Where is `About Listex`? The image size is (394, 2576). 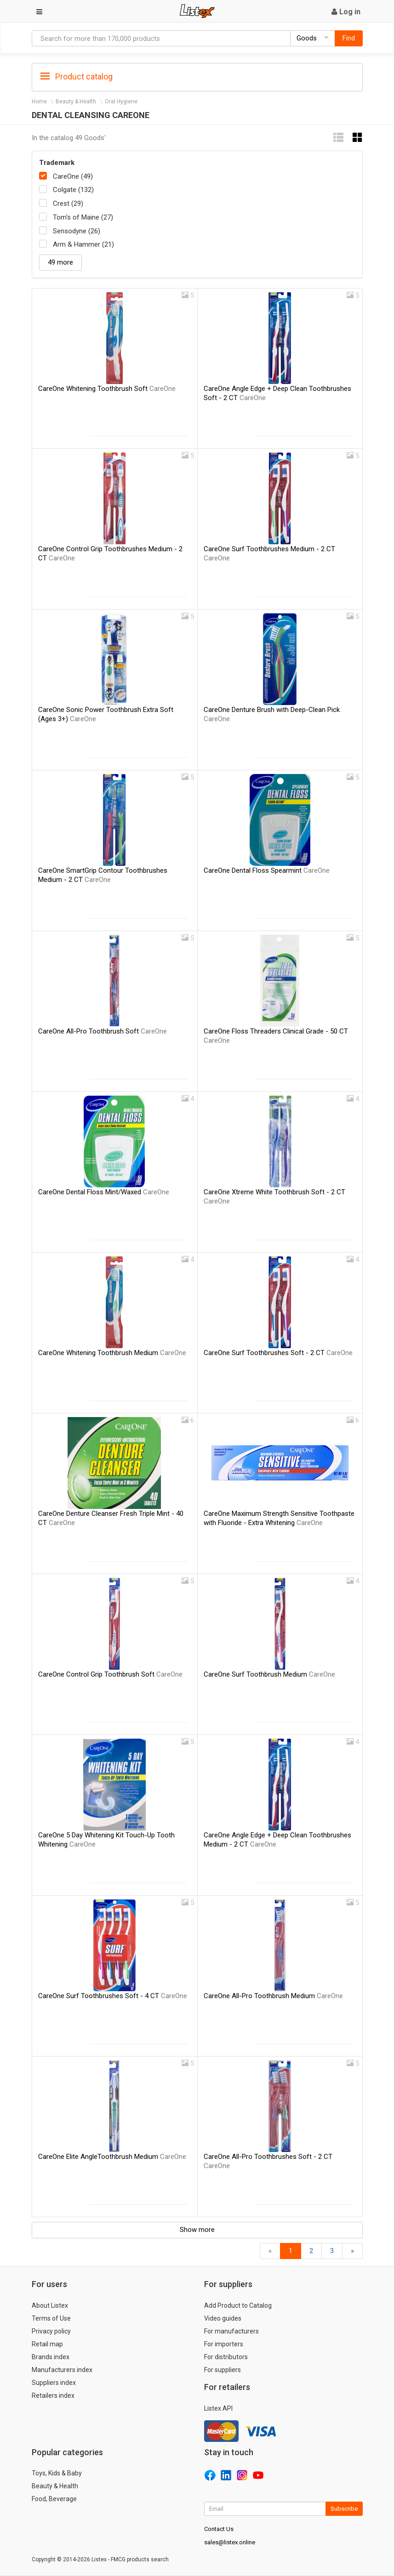 About Listex is located at coordinates (50, 2305).